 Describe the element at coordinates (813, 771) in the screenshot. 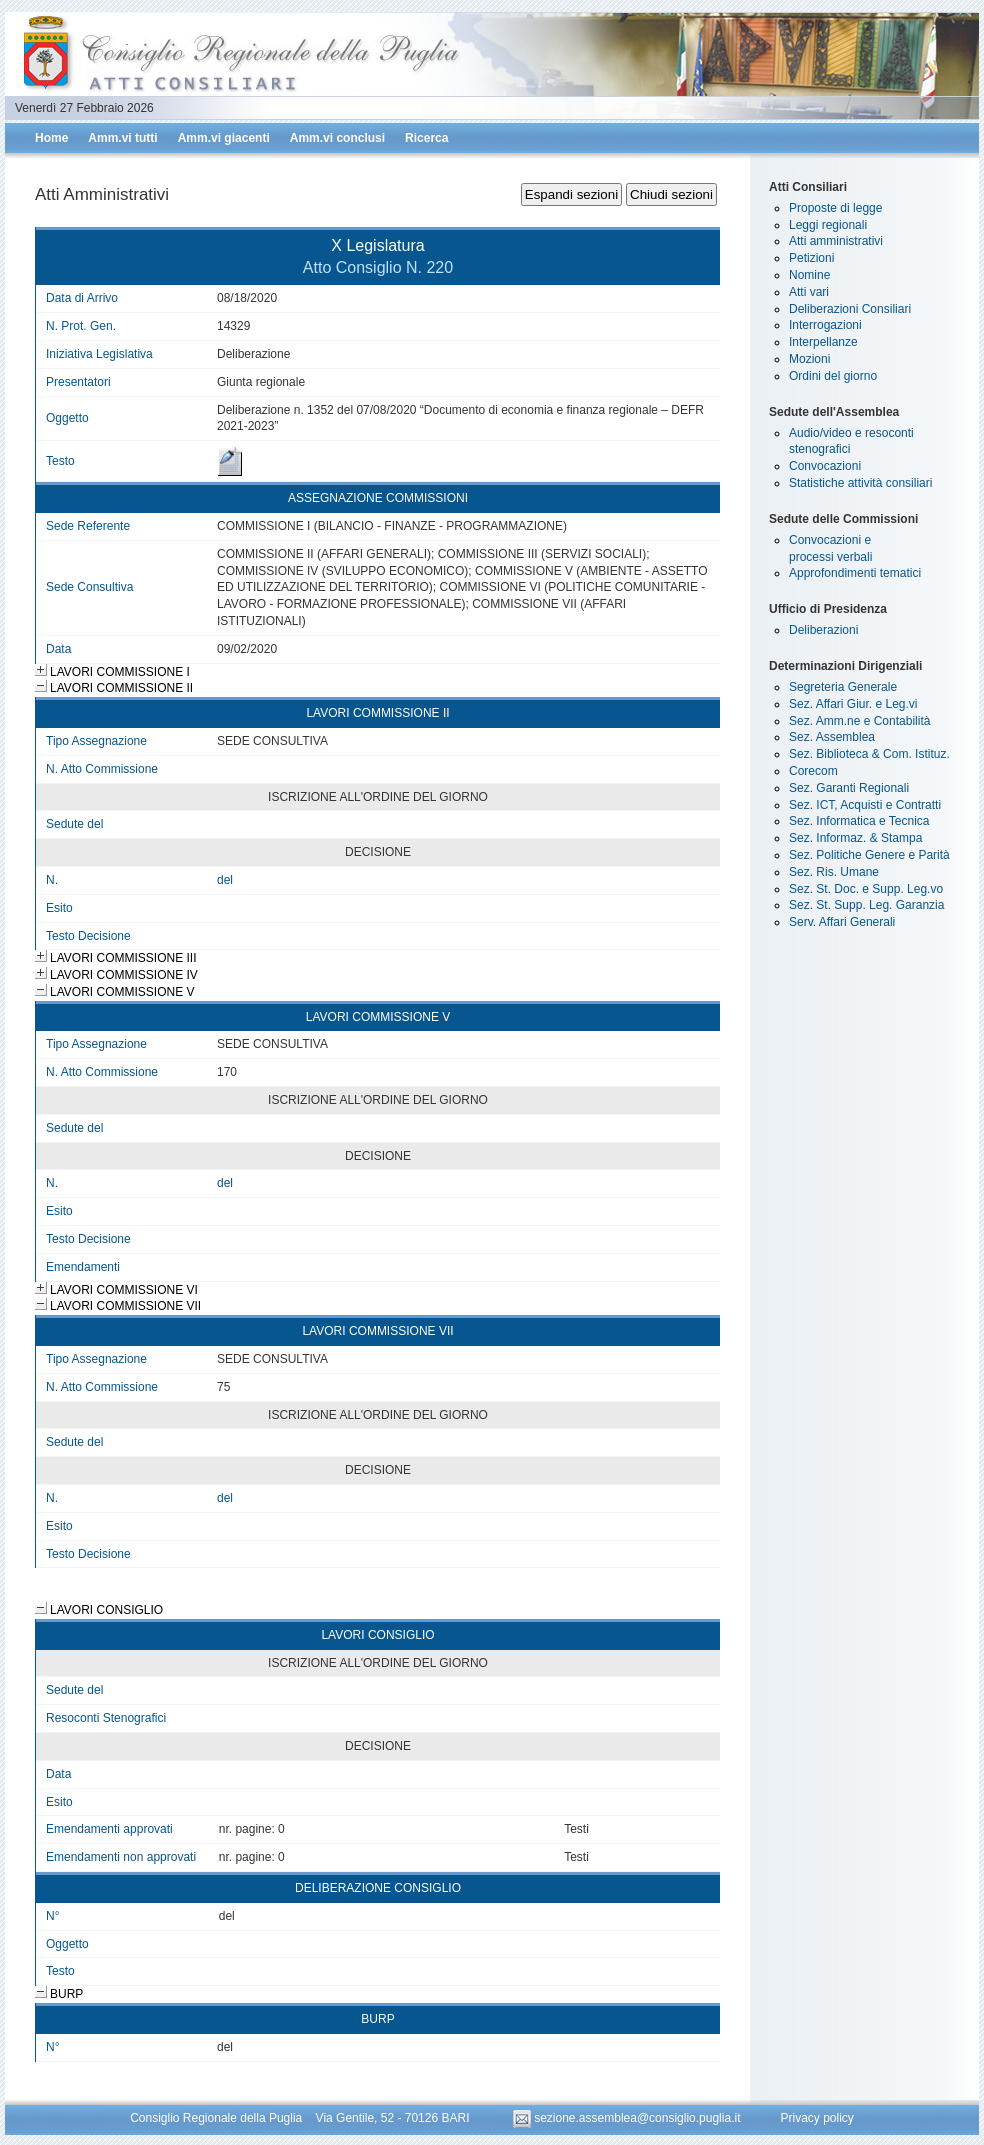

I see `Corecom` at that location.